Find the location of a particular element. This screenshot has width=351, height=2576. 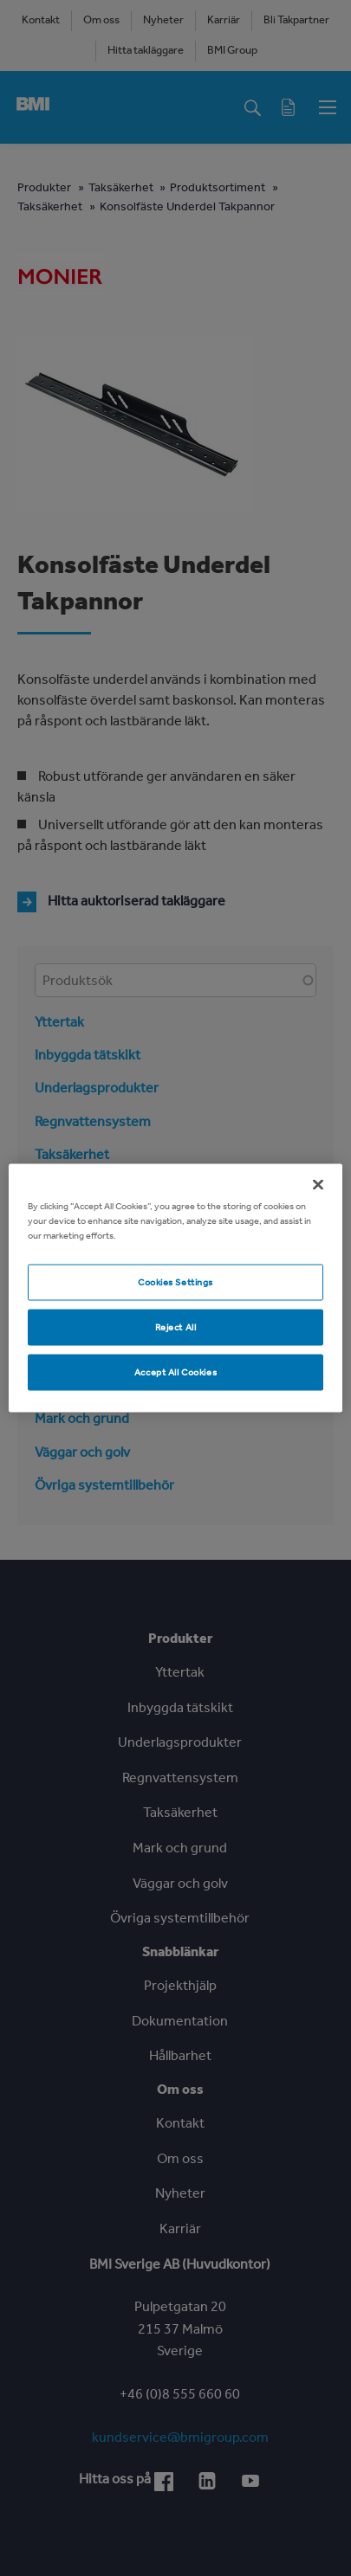

Cookies Settings [Cookies Settings, Opens the preference center dialog] is located at coordinates (175, 1282).